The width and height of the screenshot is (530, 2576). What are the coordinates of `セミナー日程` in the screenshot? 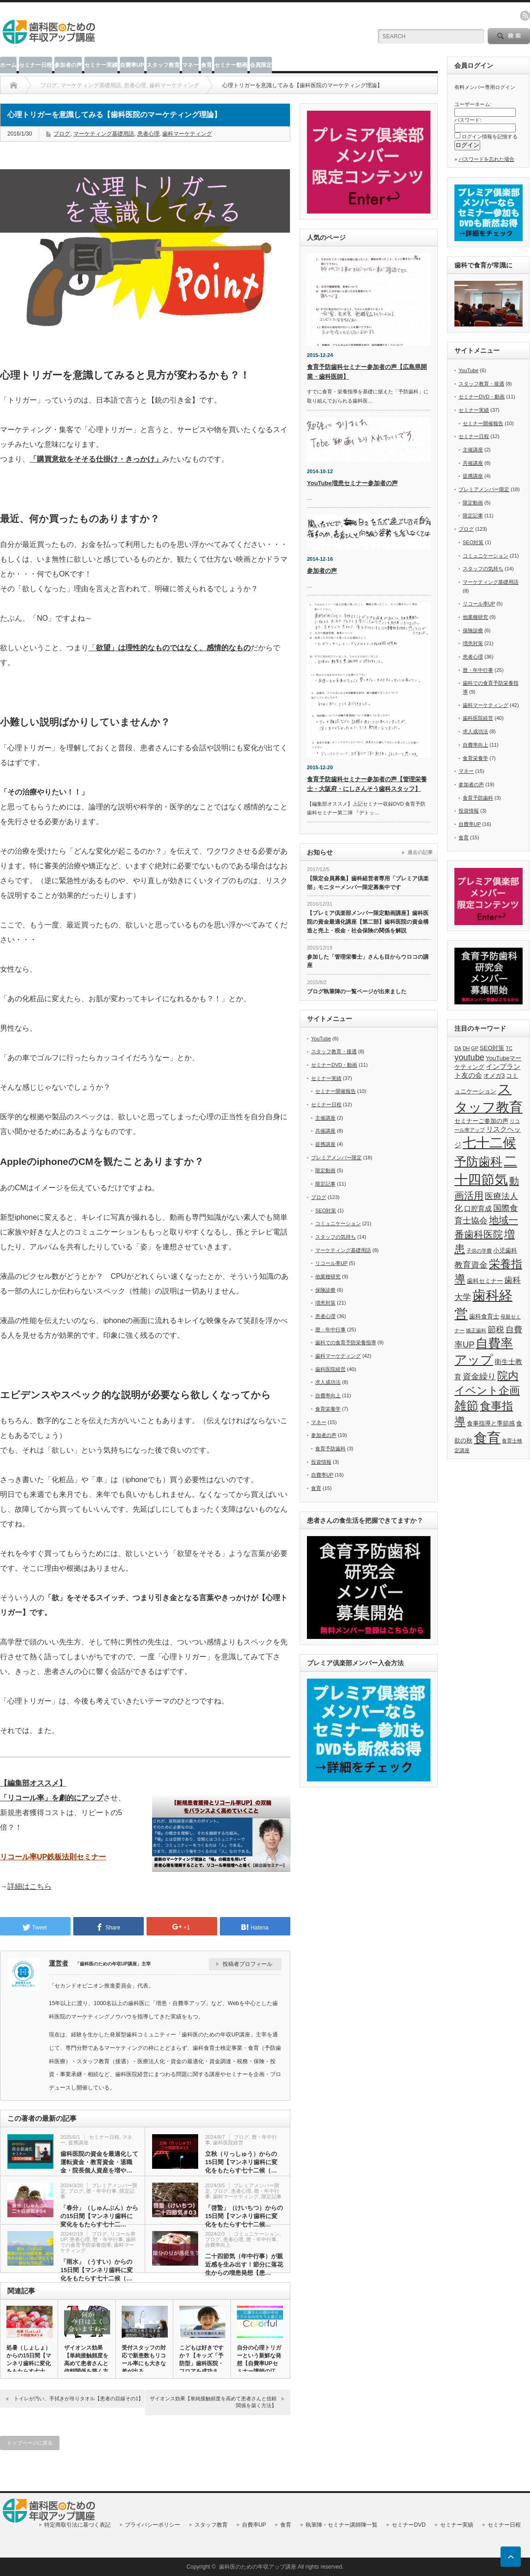 It's located at (35, 65).